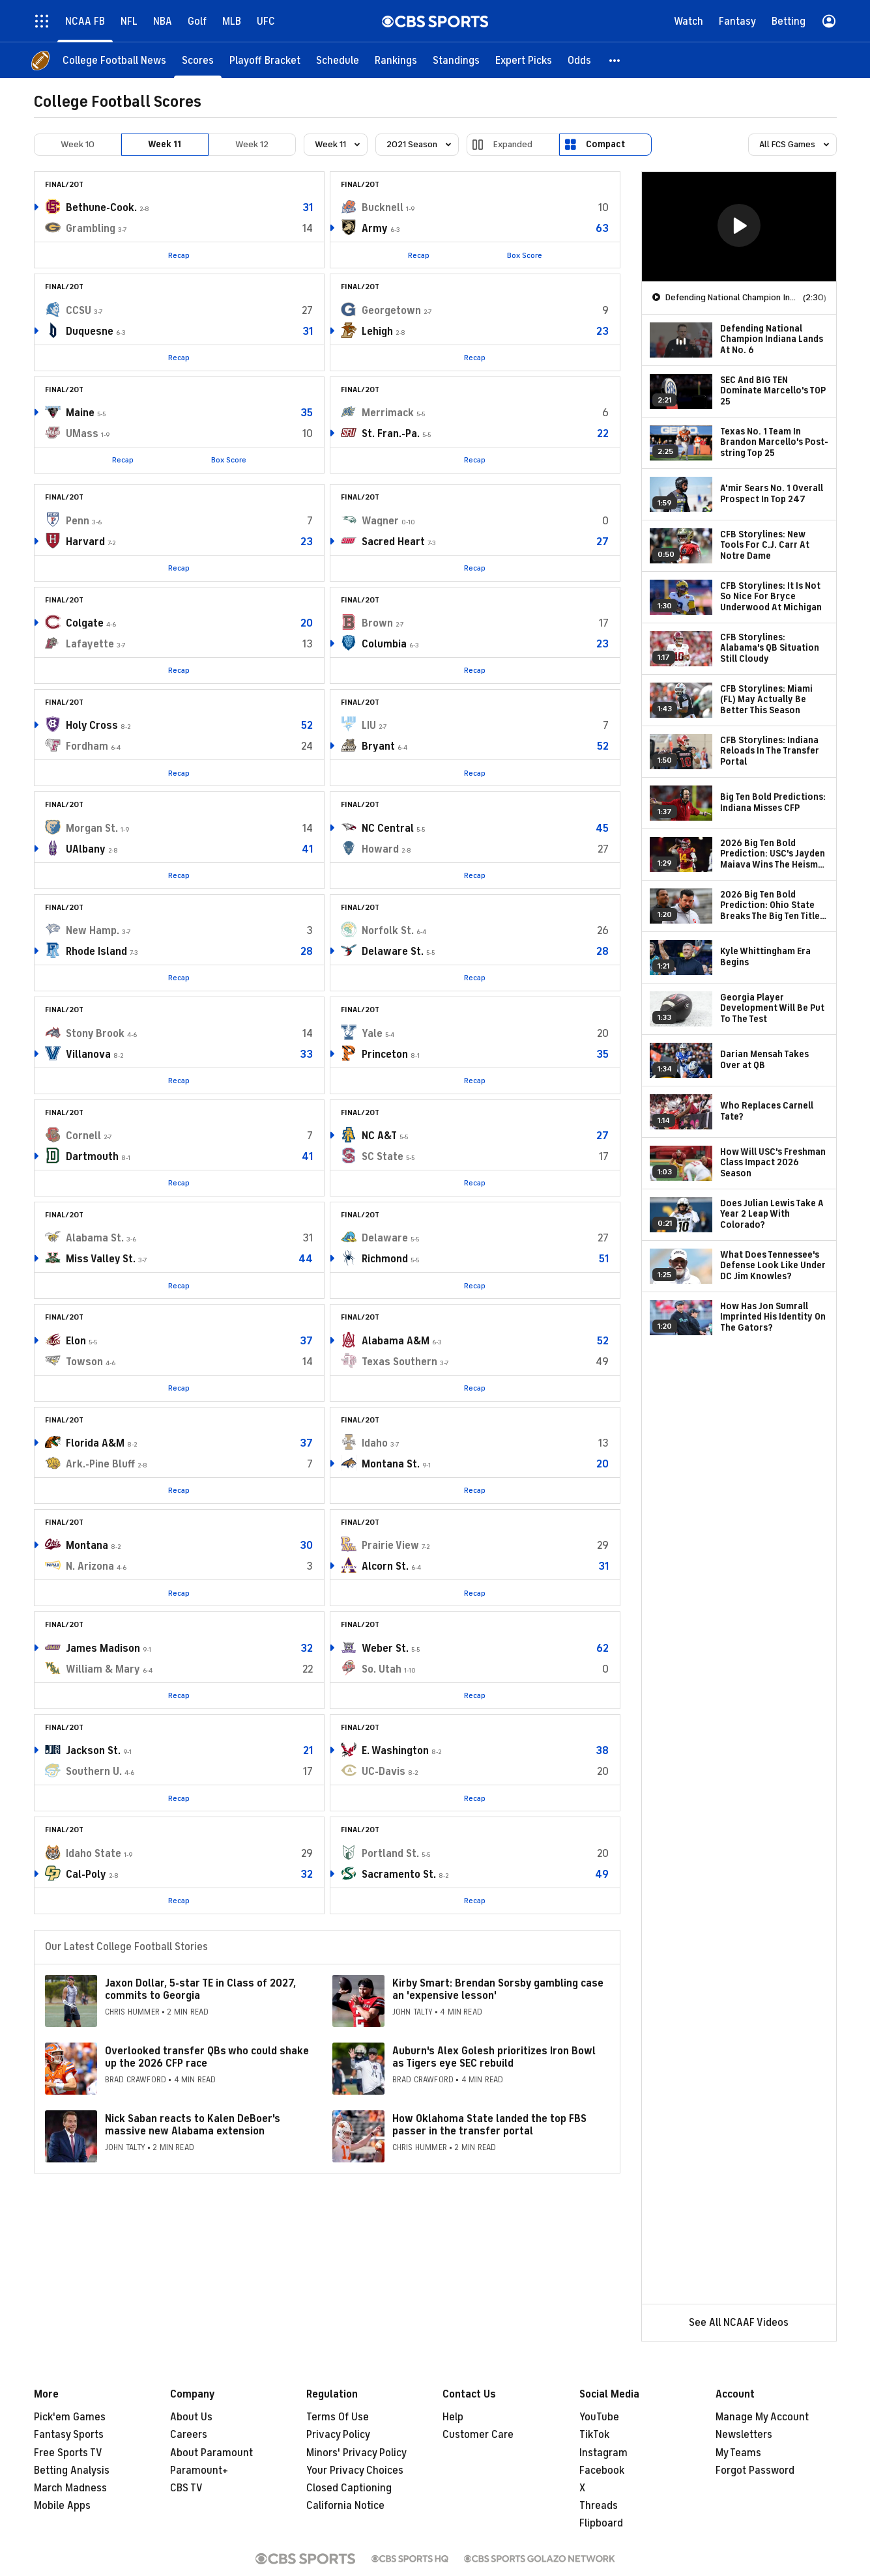  Describe the element at coordinates (71, 2470) in the screenshot. I see `Betting Analysis` at that location.